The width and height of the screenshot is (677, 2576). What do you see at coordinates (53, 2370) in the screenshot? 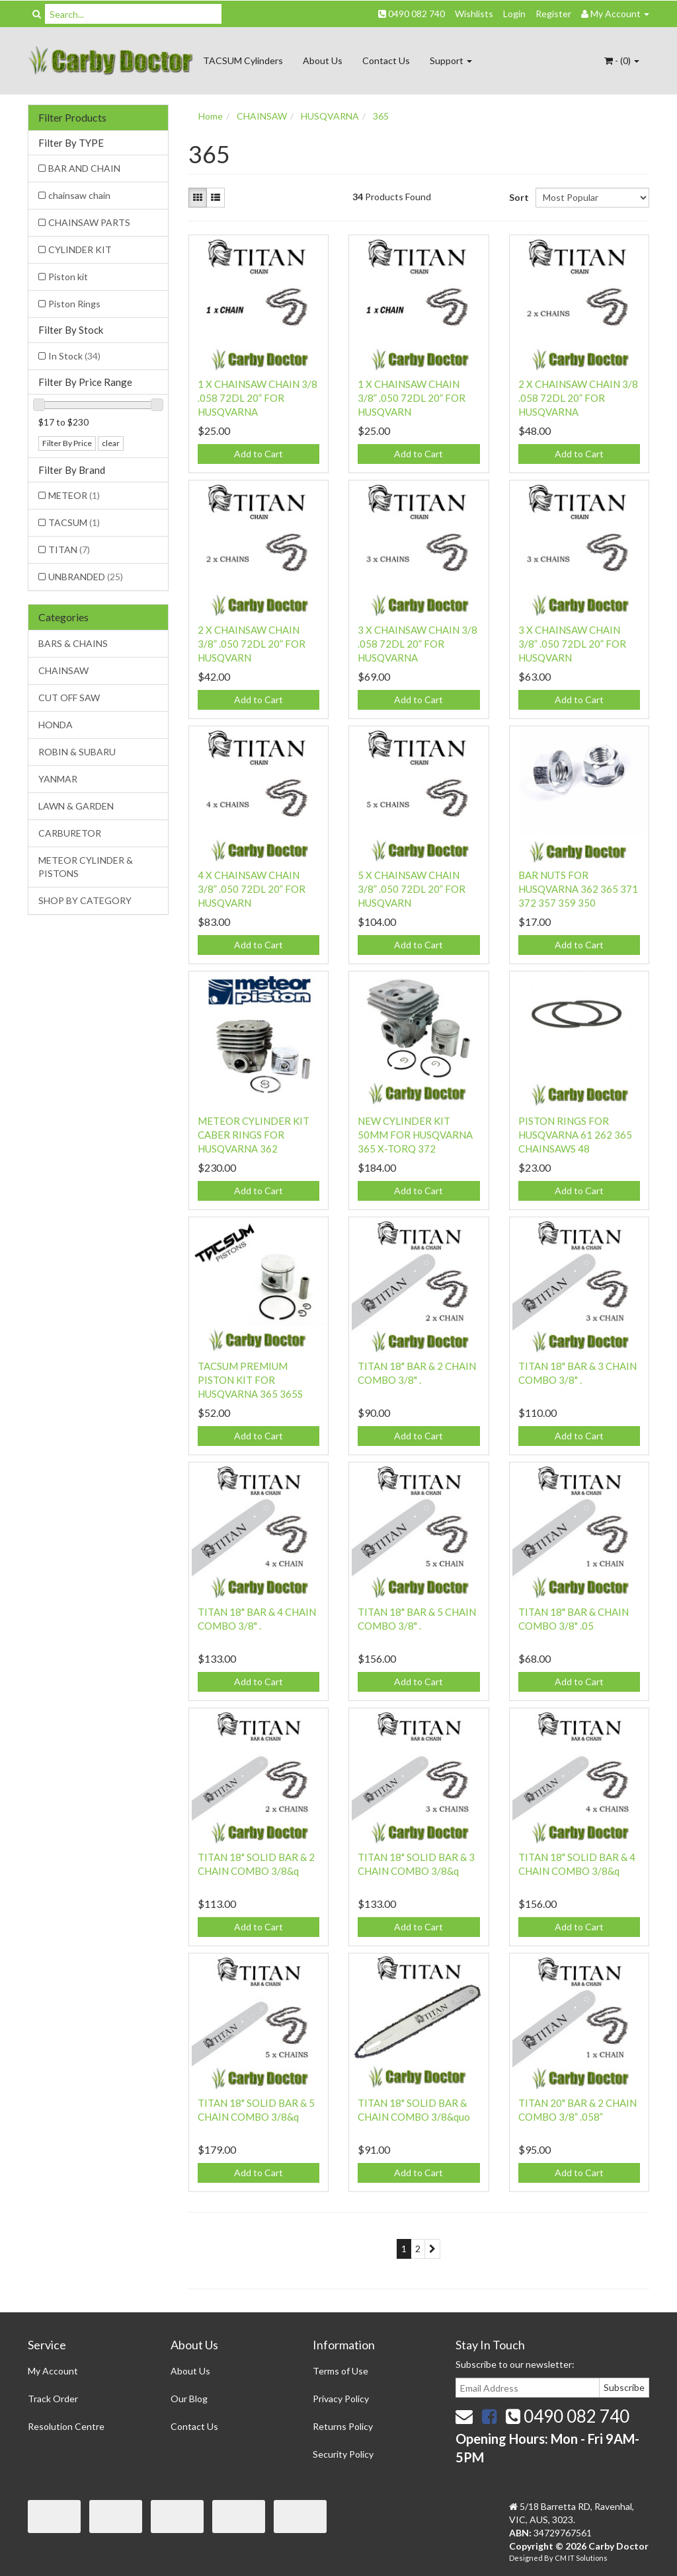
I see `My Account` at bounding box center [53, 2370].